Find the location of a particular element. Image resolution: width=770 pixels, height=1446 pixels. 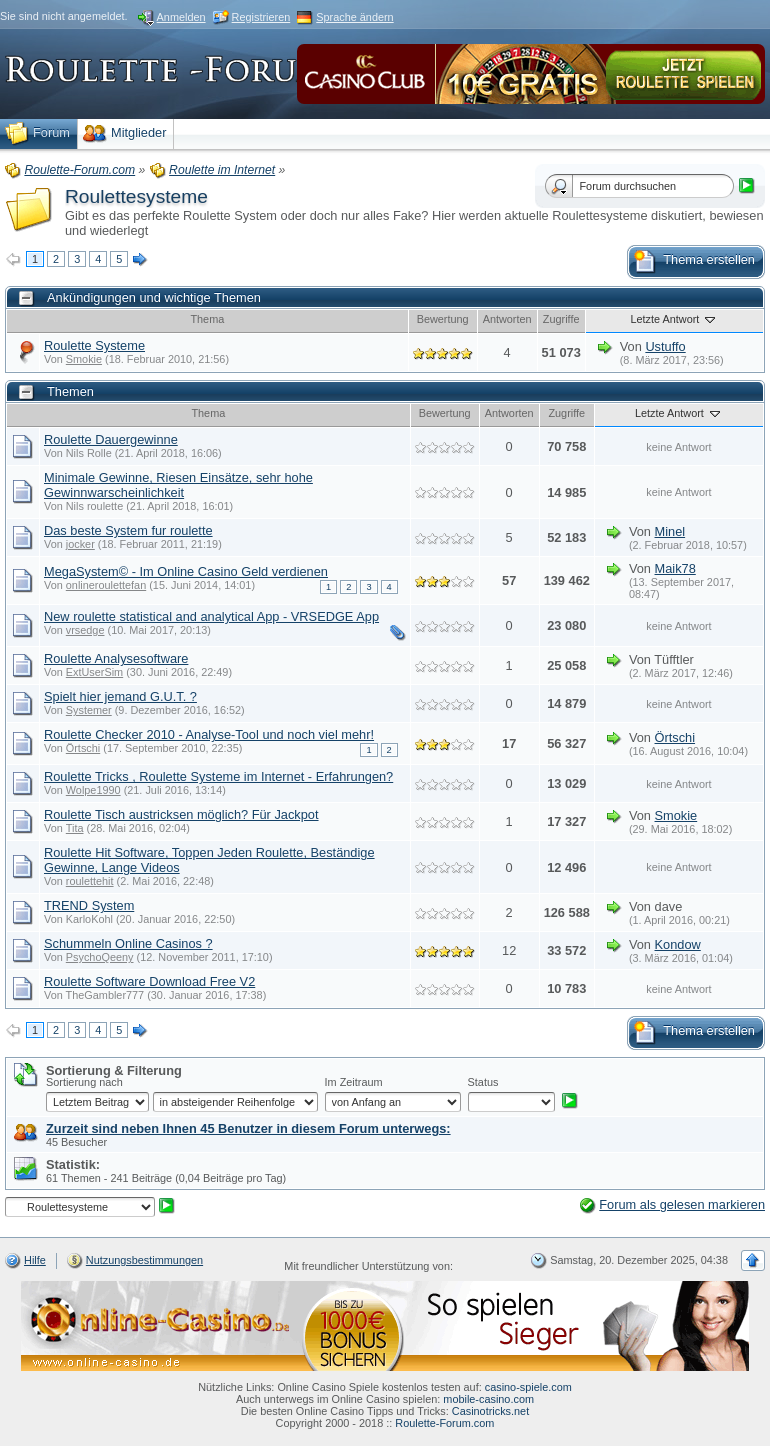

onlineroulettefan is located at coordinates (106, 585).